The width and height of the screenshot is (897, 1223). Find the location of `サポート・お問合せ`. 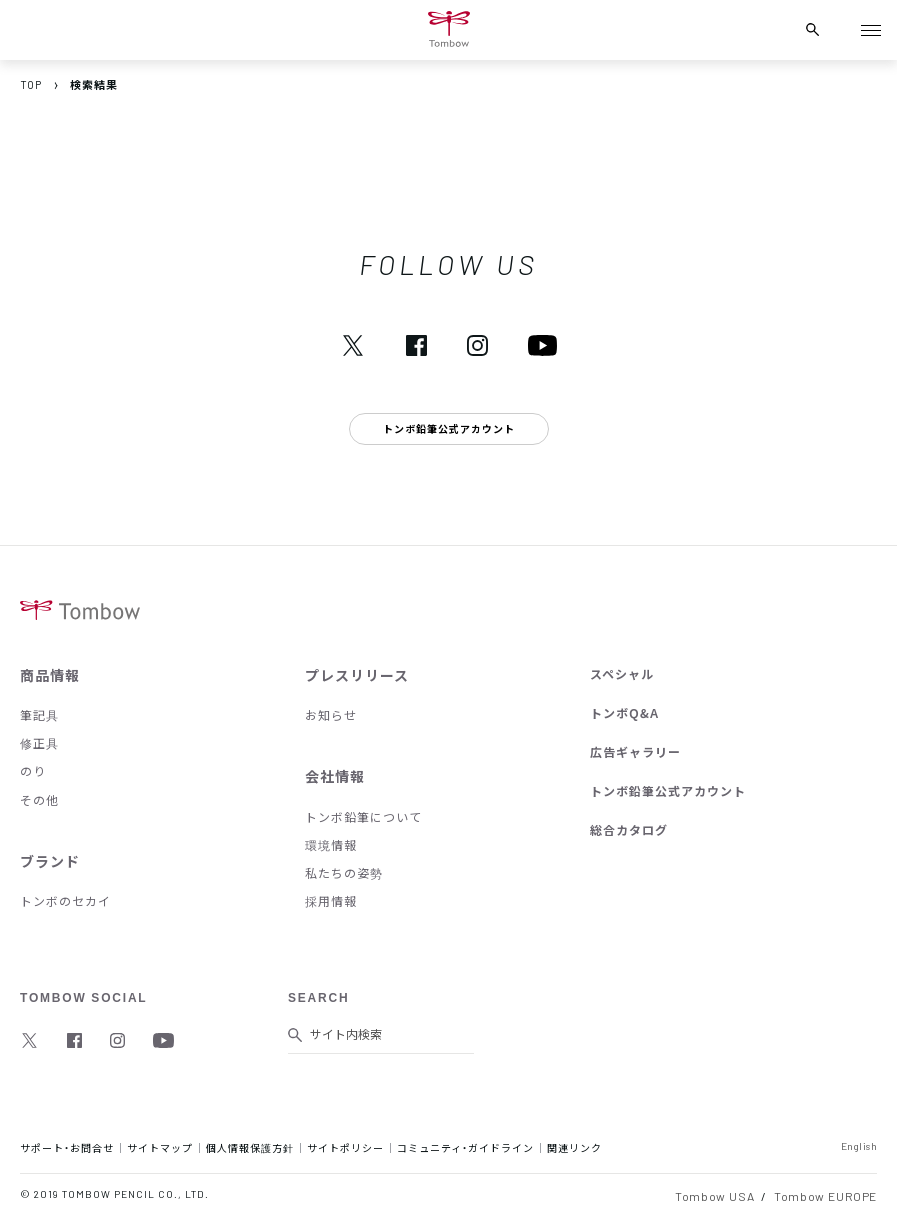

サポート・お問合せ is located at coordinates (67, 1147).